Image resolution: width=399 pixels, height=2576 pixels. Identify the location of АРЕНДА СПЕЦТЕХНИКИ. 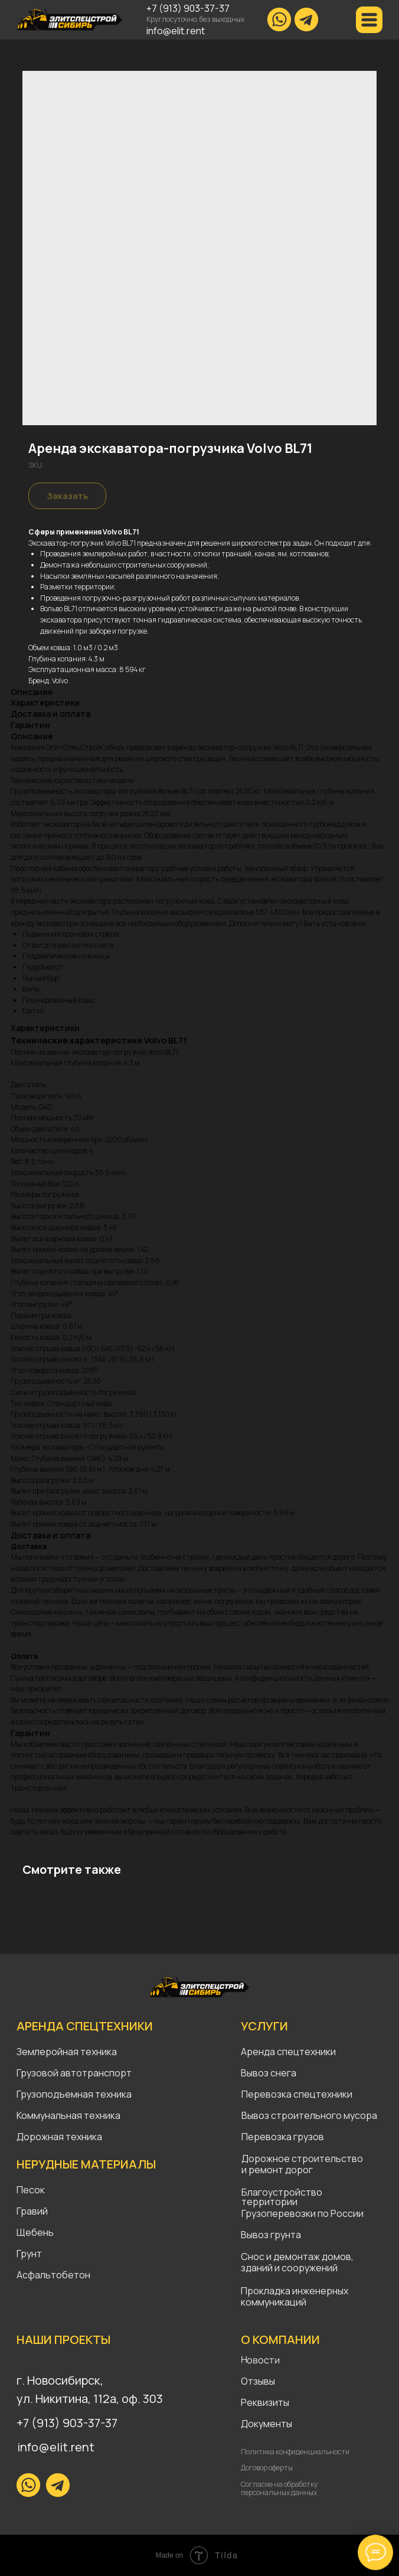
(85, 2026).